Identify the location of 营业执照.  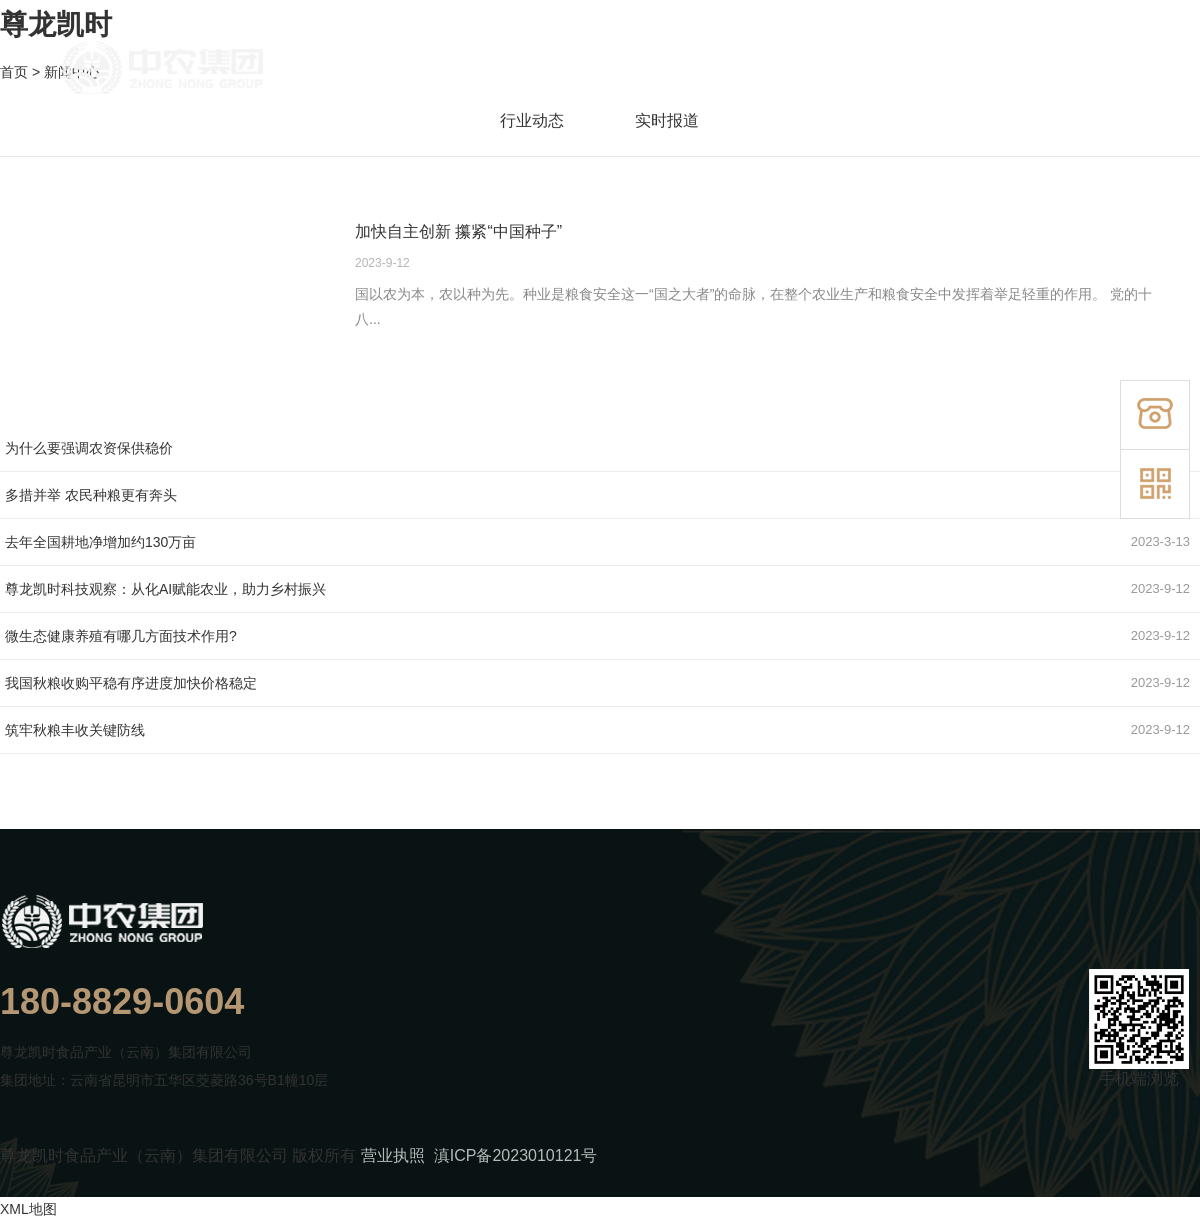
(393, 1155).